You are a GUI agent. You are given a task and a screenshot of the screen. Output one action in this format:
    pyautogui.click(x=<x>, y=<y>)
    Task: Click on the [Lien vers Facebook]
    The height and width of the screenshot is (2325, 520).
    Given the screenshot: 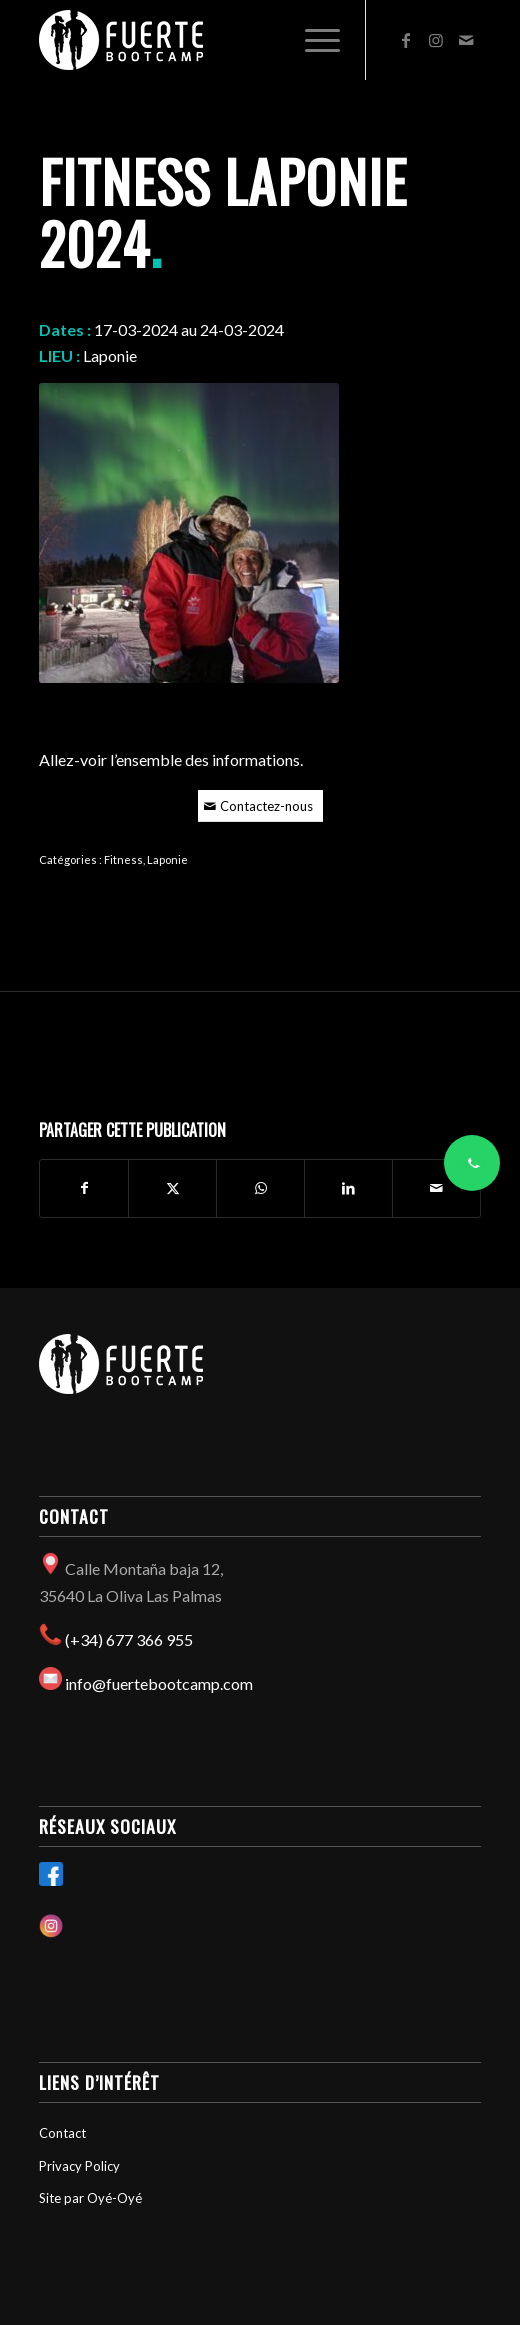 What is the action you would take?
    pyautogui.click(x=406, y=40)
    